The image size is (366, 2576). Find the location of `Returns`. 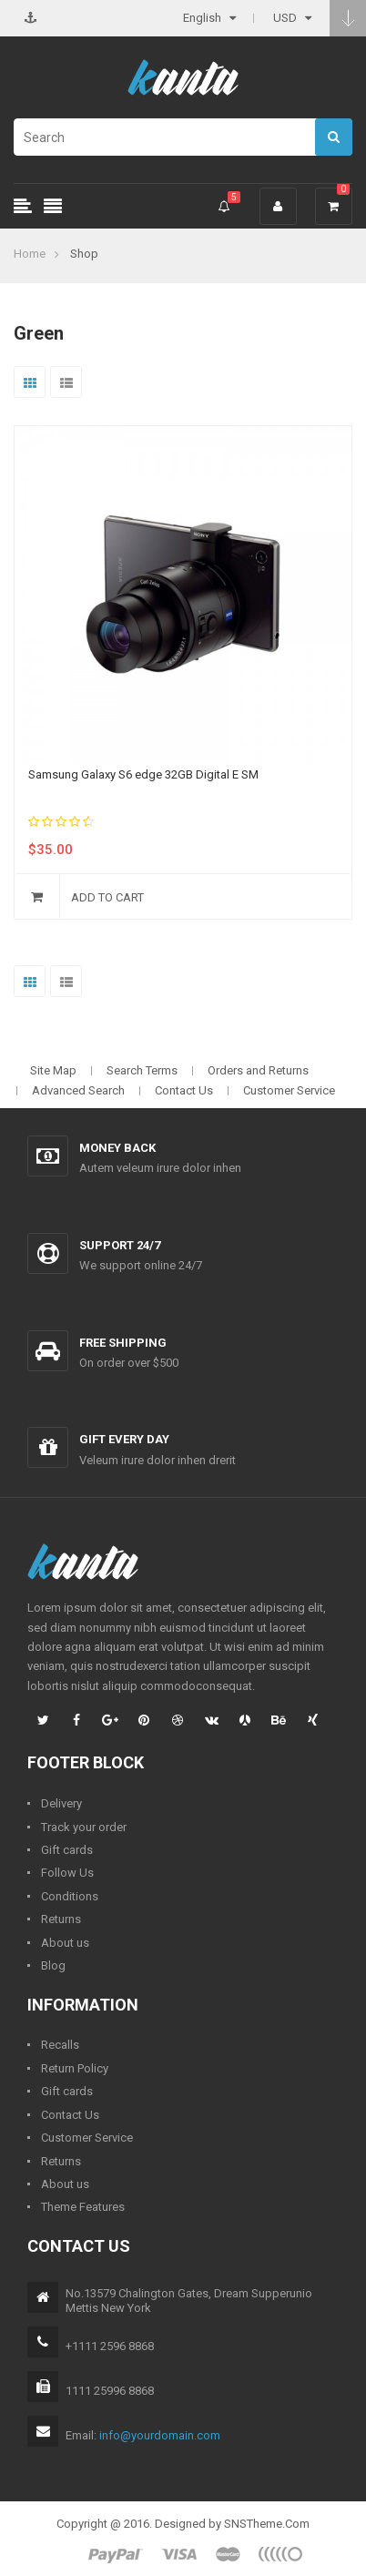

Returns is located at coordinates (61, 1919).